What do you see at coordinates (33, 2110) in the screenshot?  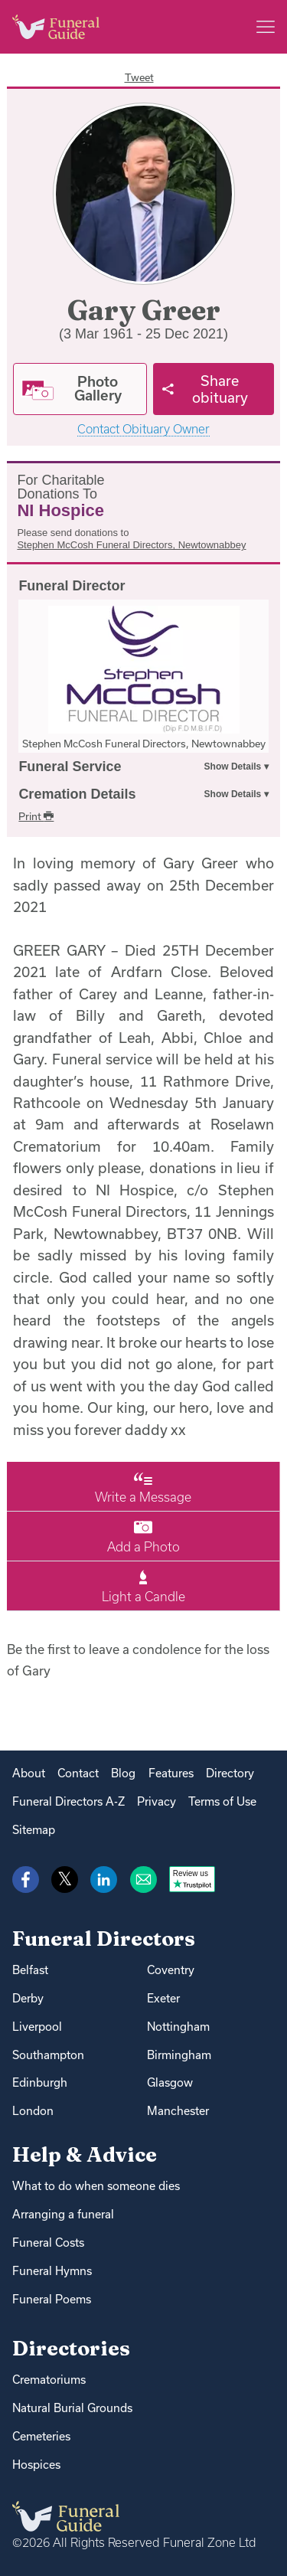 I see `London` at bounding box center [33, 2110].